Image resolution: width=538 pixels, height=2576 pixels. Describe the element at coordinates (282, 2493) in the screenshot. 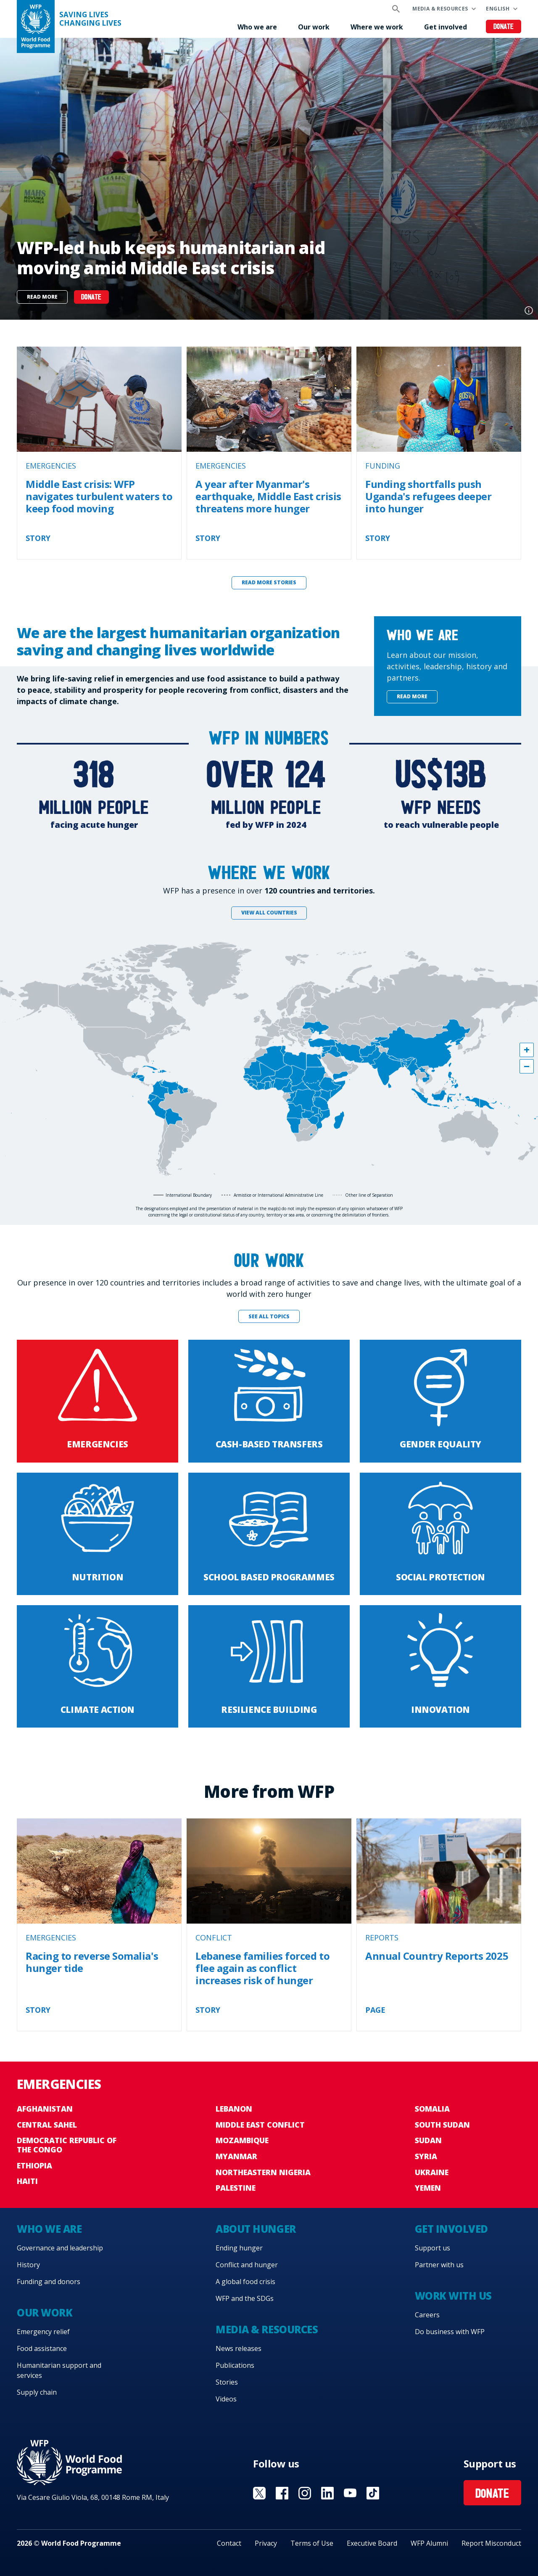

I see `Visit Facebook [Visit WFP Facebook channel]` at that location.